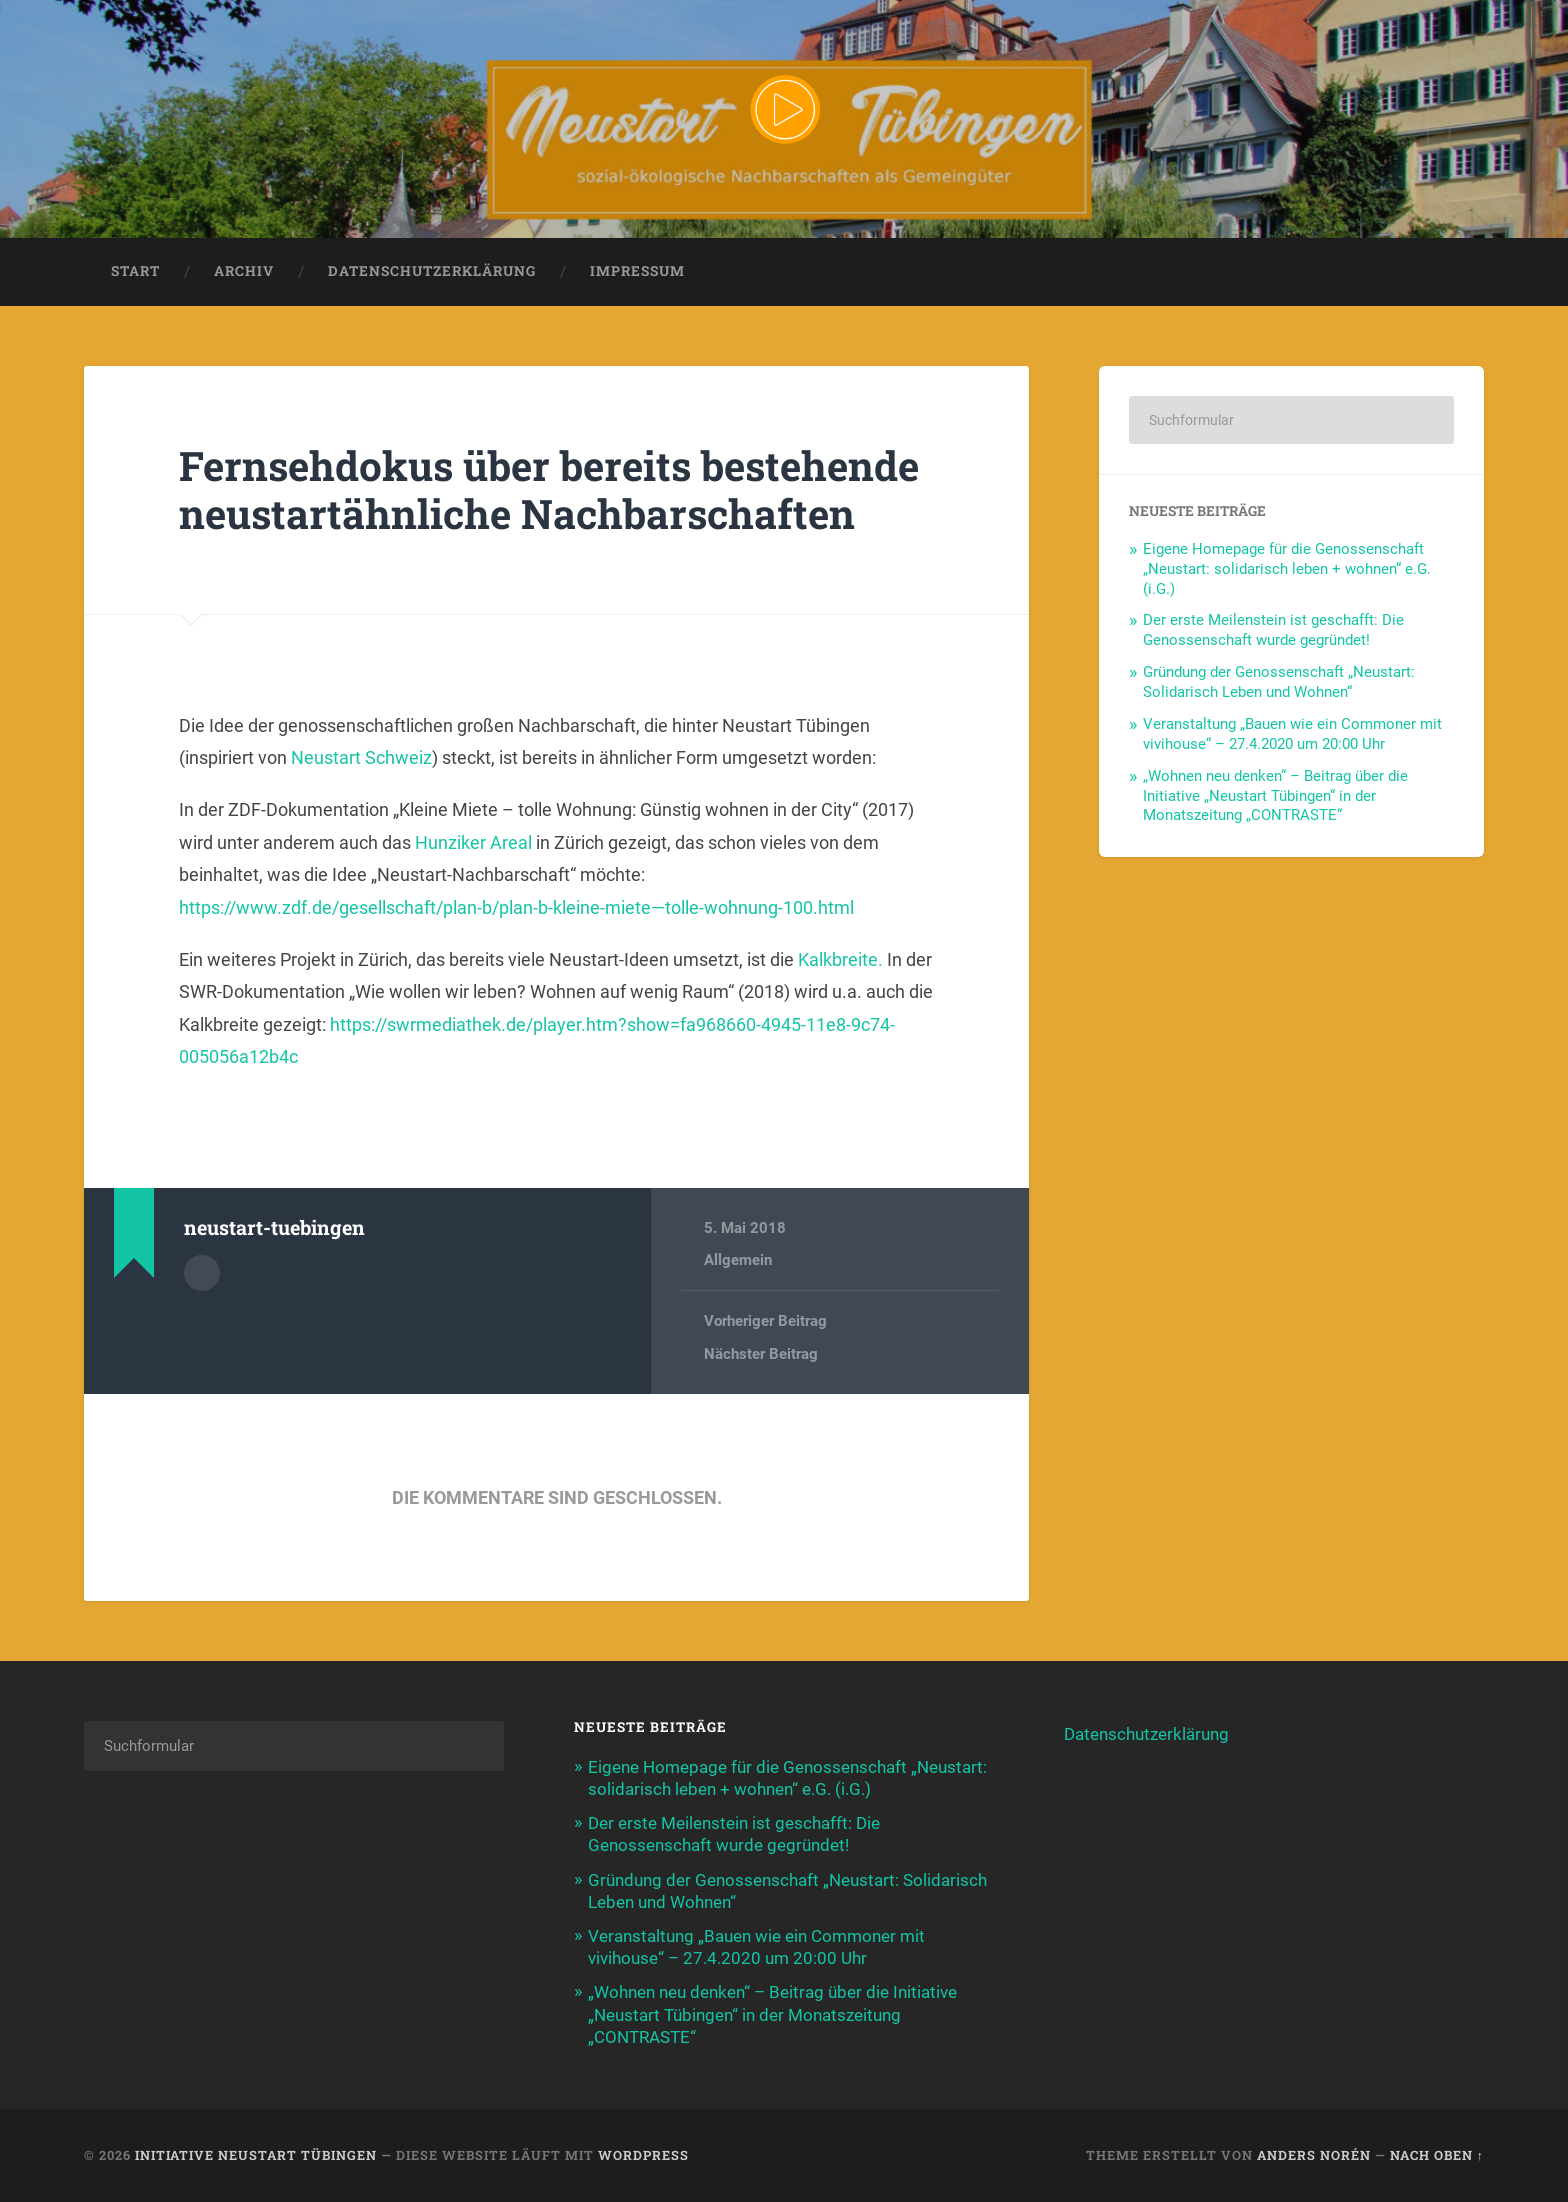 The height and width of the screenshot is (2202, 1568). I want to click on Start, so click(135, 271).